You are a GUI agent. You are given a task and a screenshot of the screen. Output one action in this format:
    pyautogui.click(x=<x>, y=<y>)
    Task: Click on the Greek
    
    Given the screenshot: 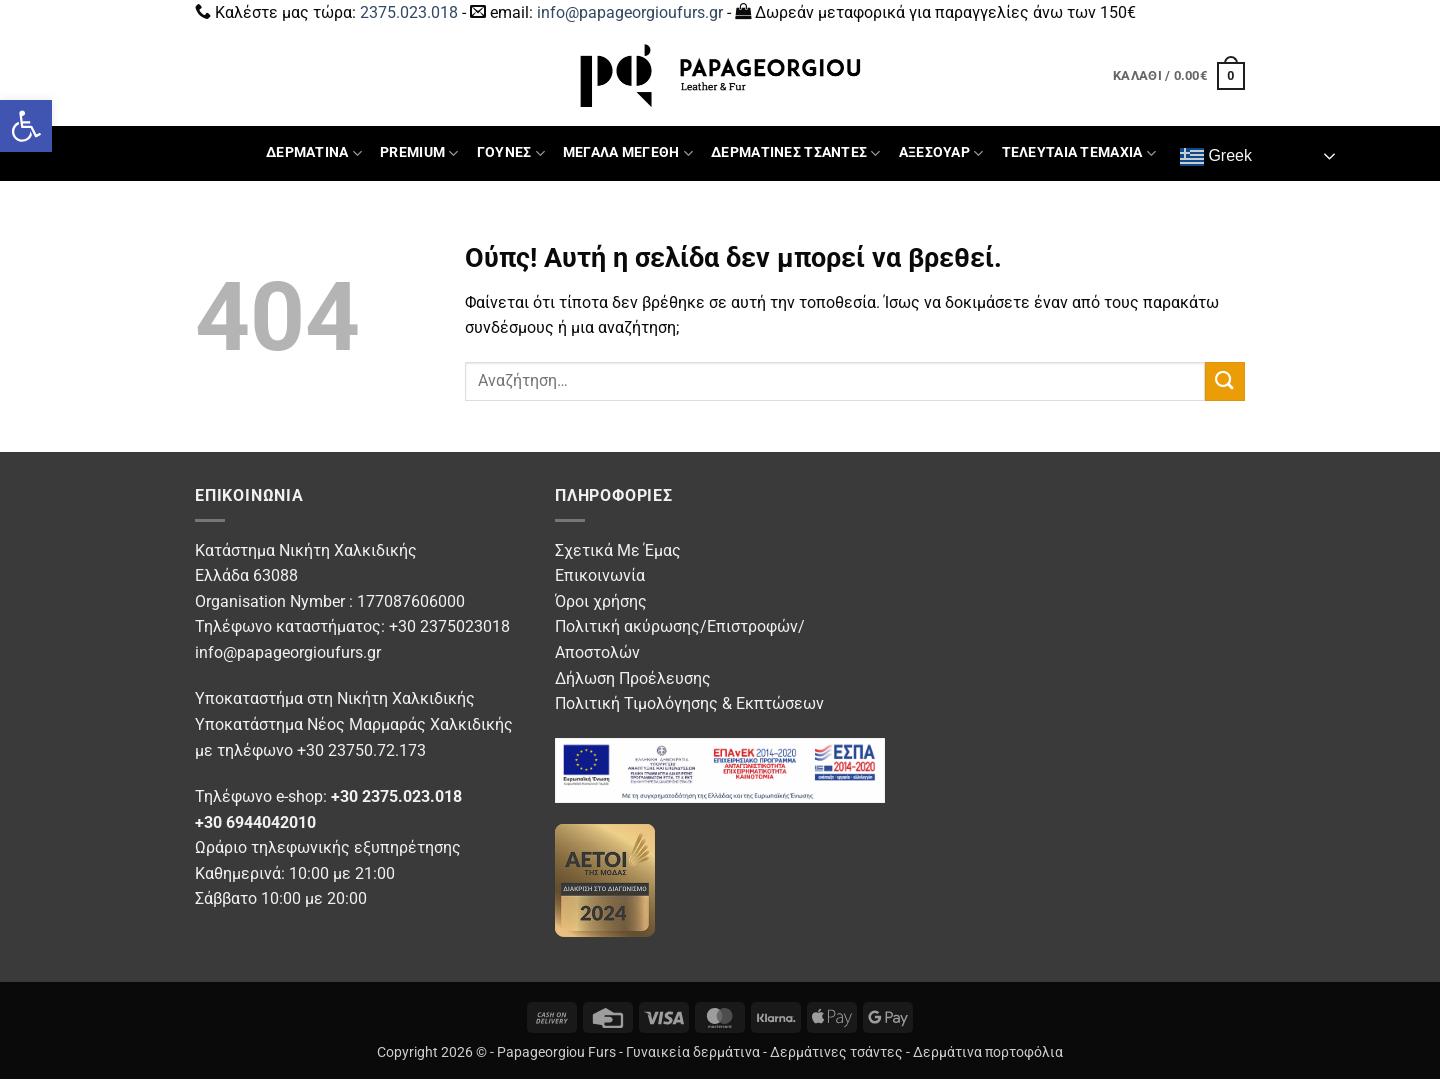 What is the action you would take?
    pyautogui.click(x=1216, y=157)
    